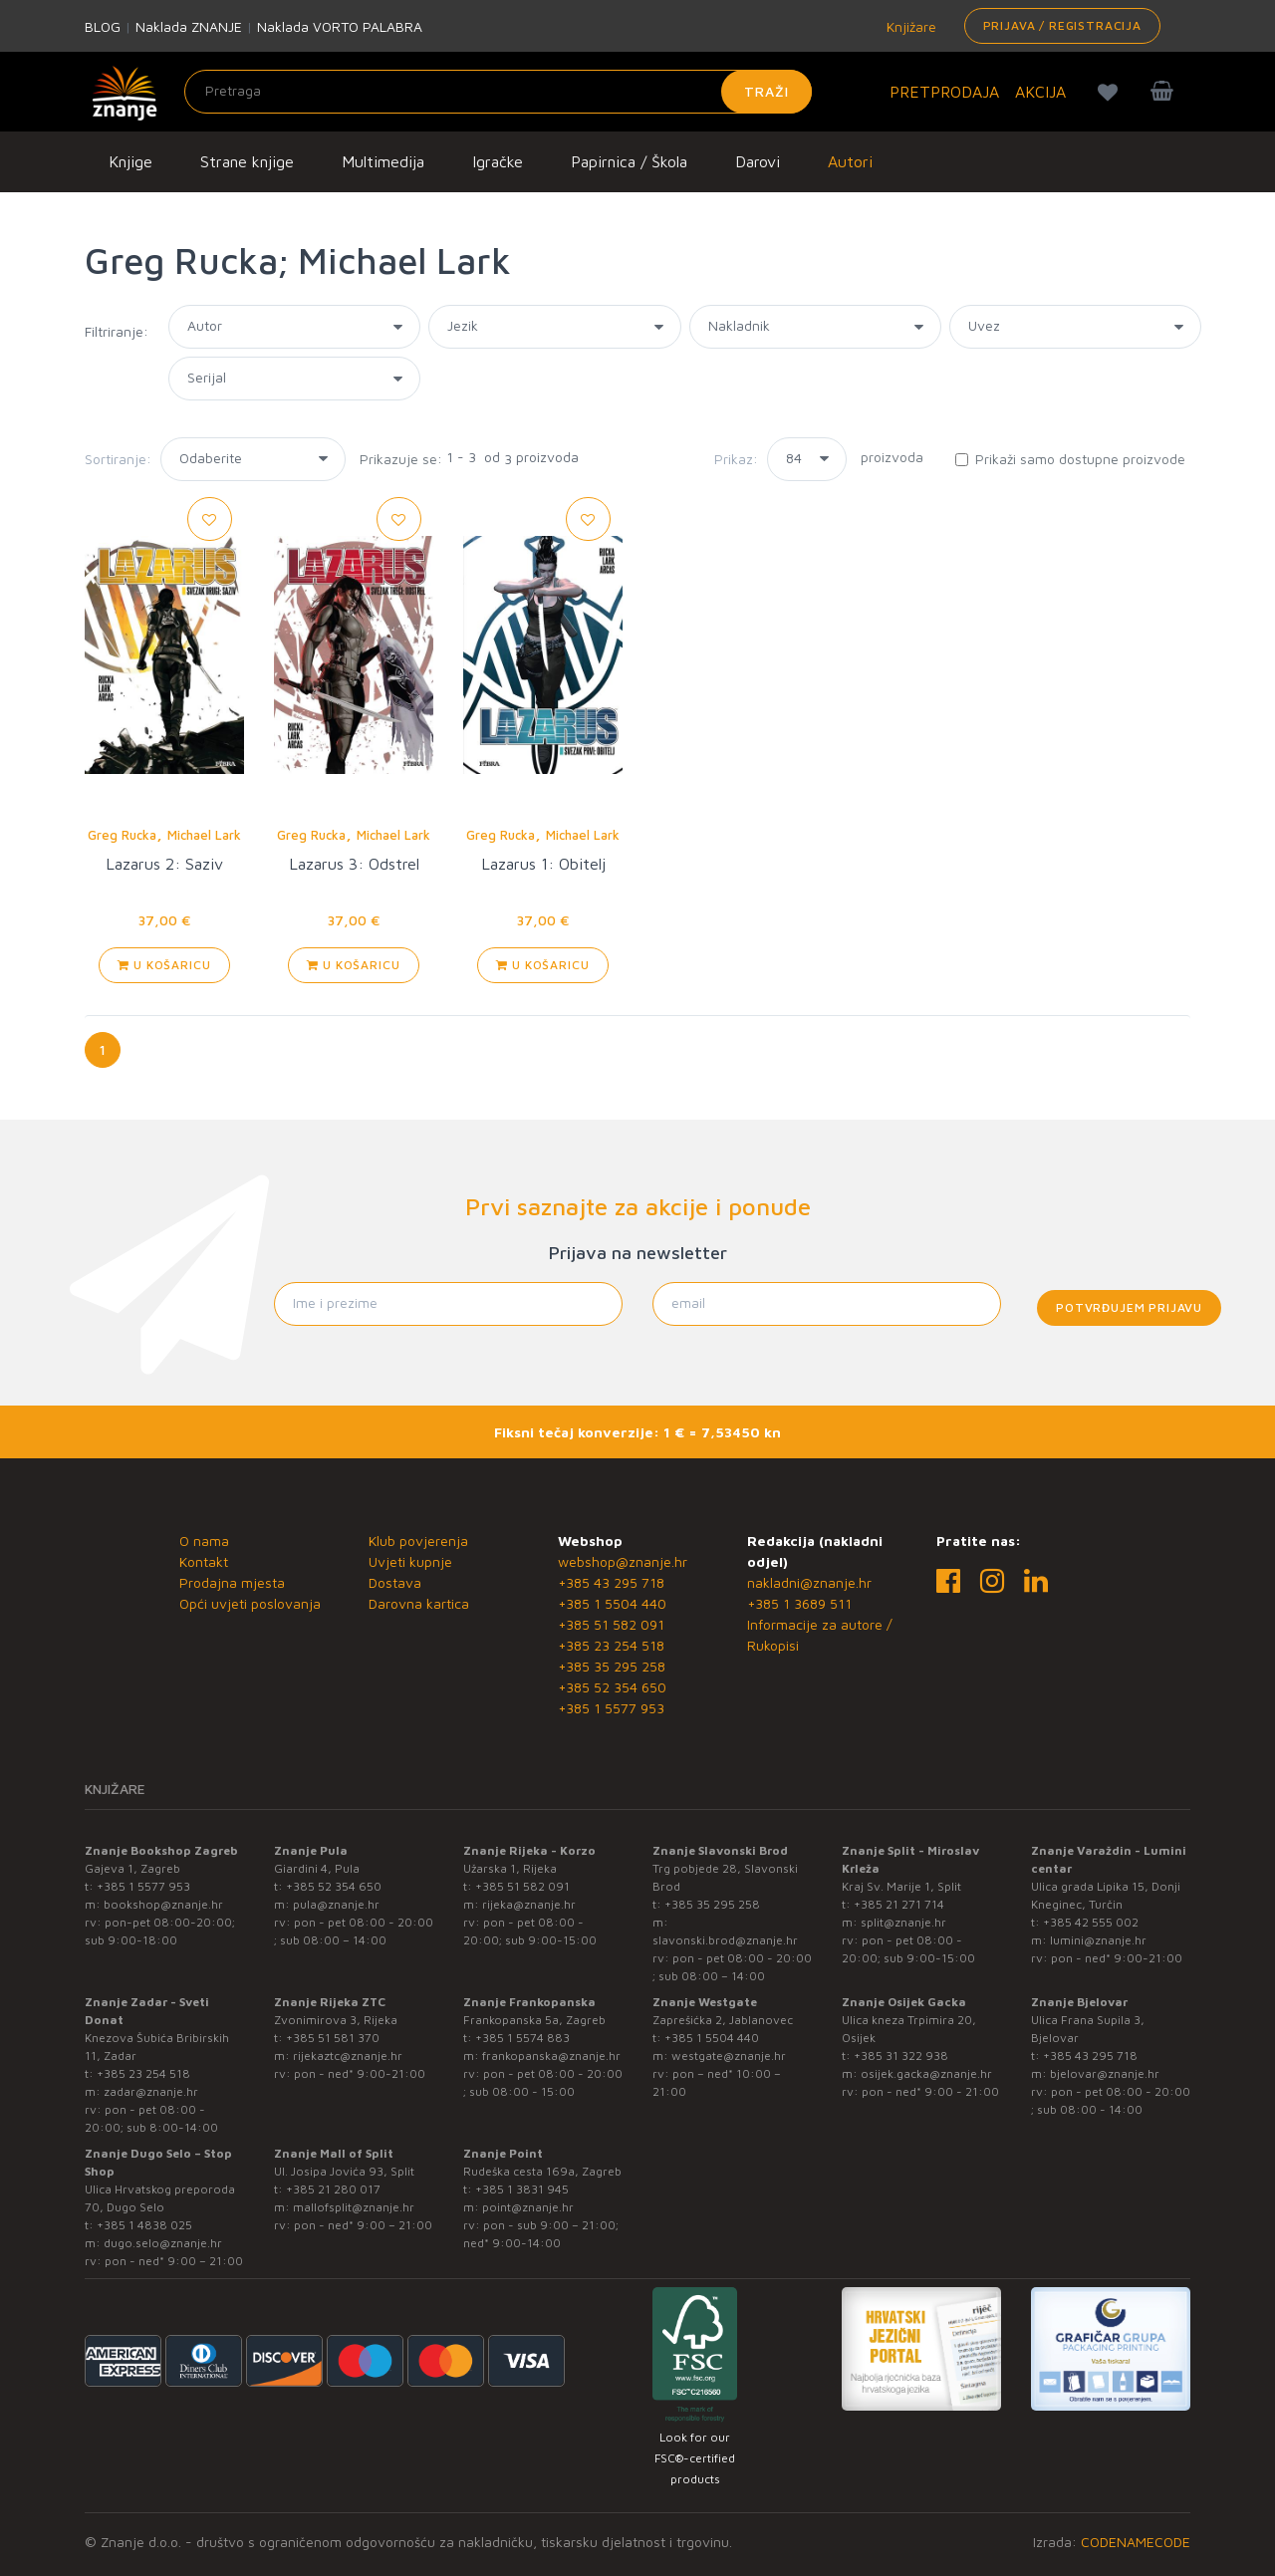  I want to click on AKCIJA, so click(1040, 92).